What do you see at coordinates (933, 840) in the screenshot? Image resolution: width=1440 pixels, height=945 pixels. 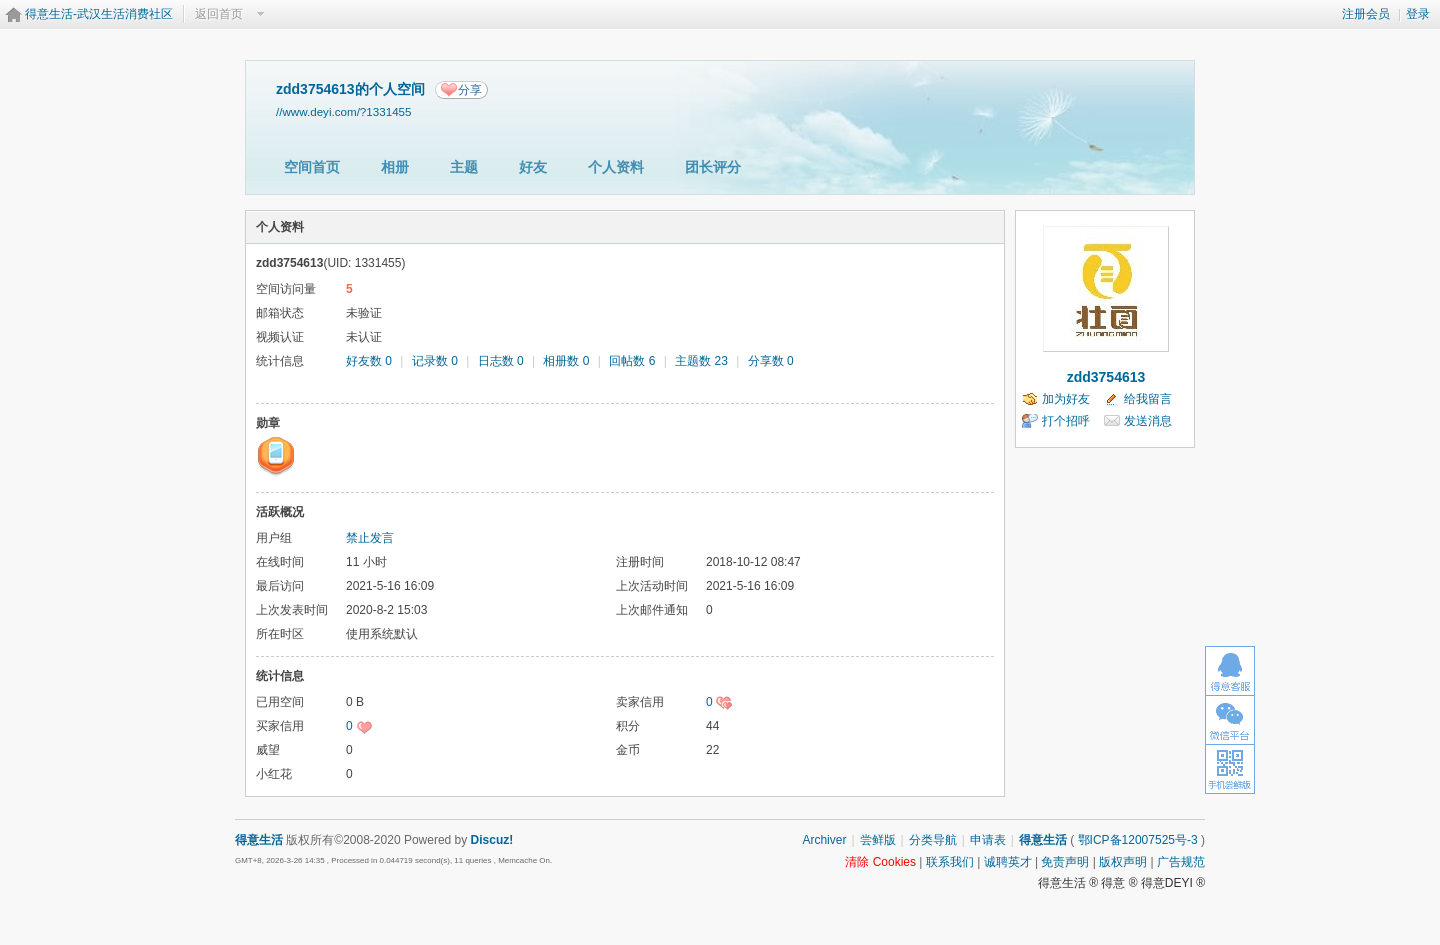 I see `分类导航` at bounding box center [933, 840].